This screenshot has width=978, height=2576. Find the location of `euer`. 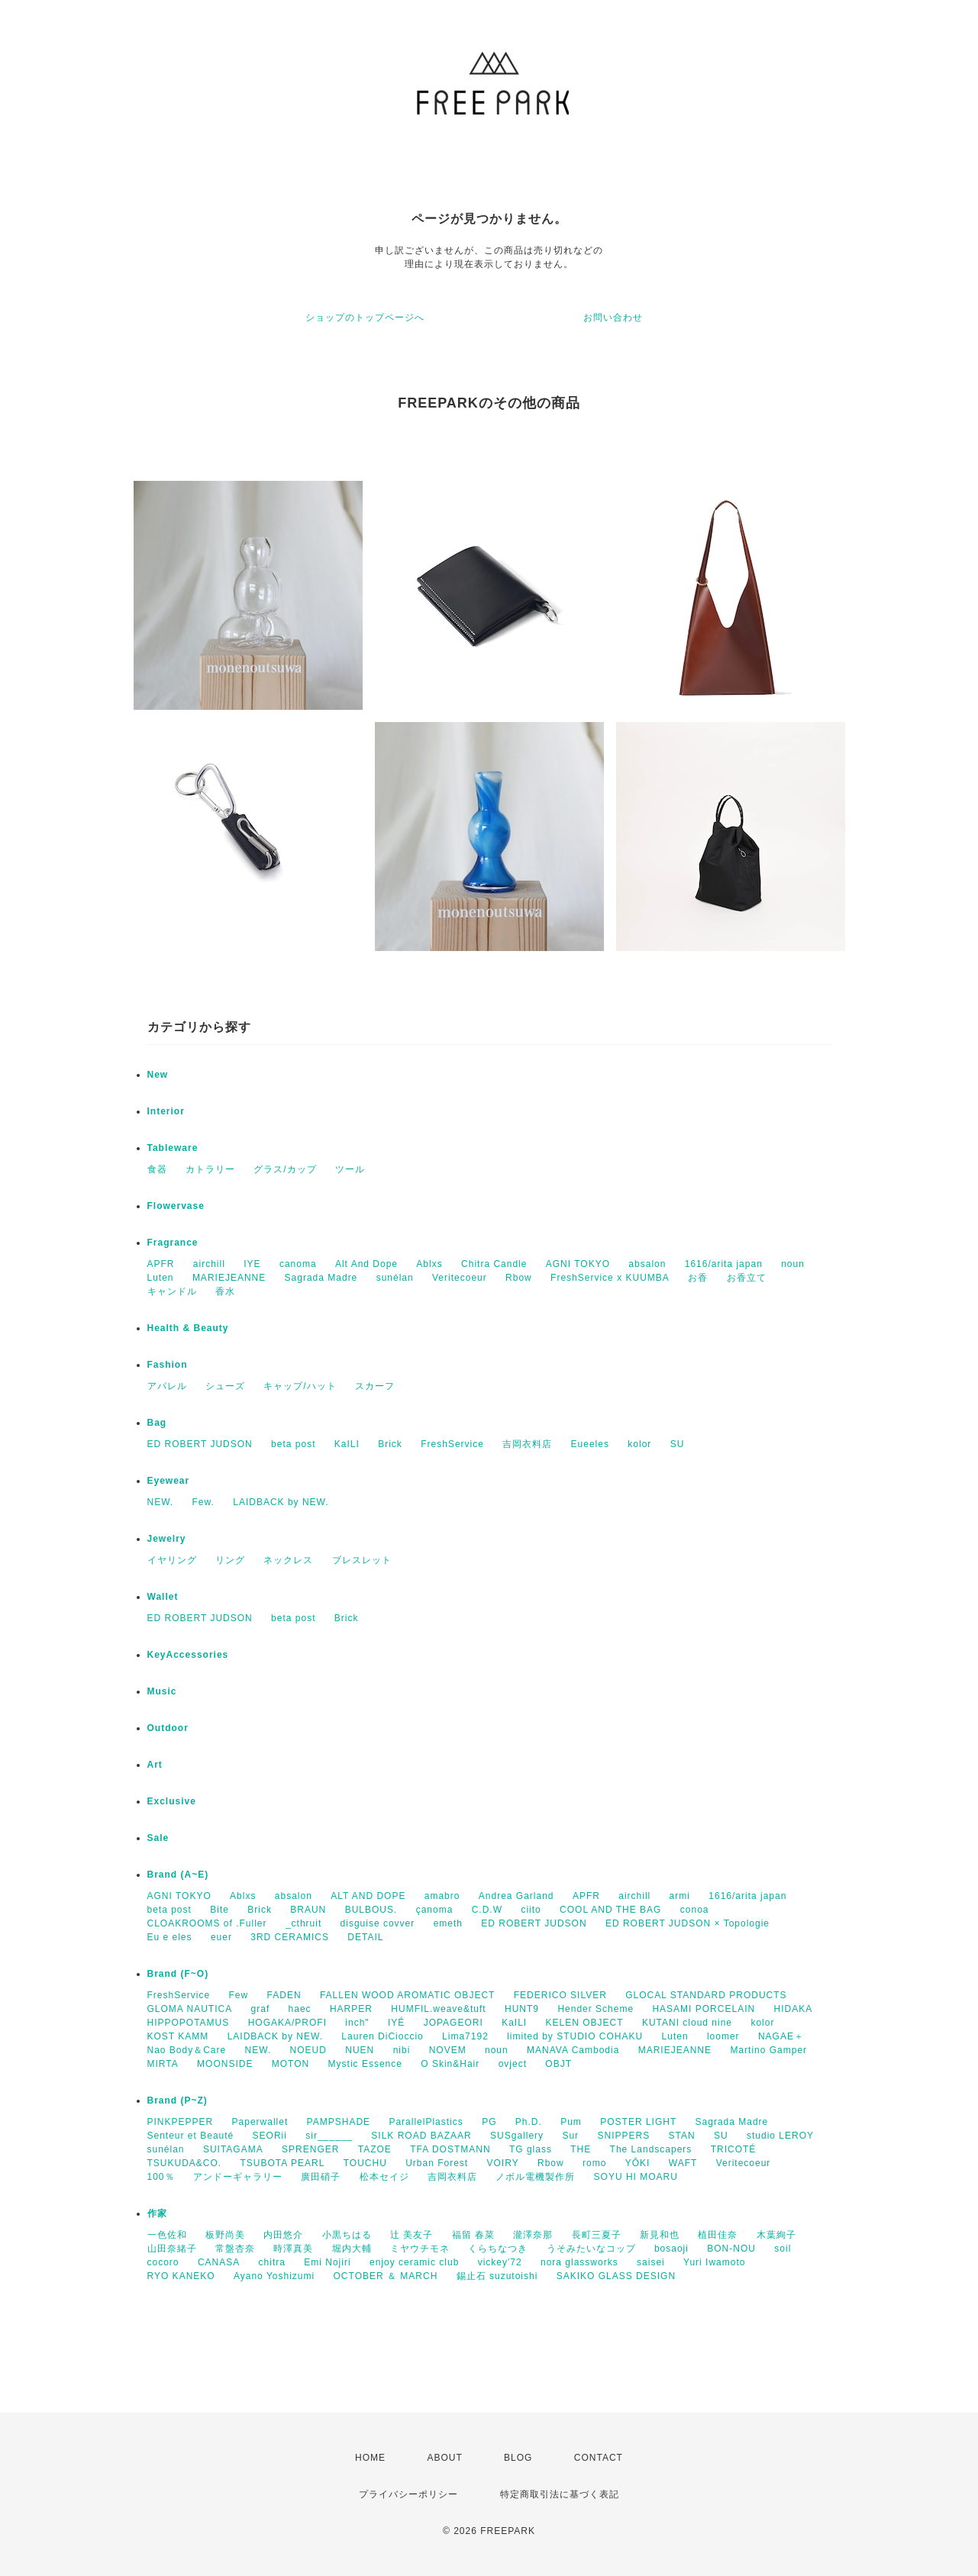

euer is located at coordinates (221, 1937).